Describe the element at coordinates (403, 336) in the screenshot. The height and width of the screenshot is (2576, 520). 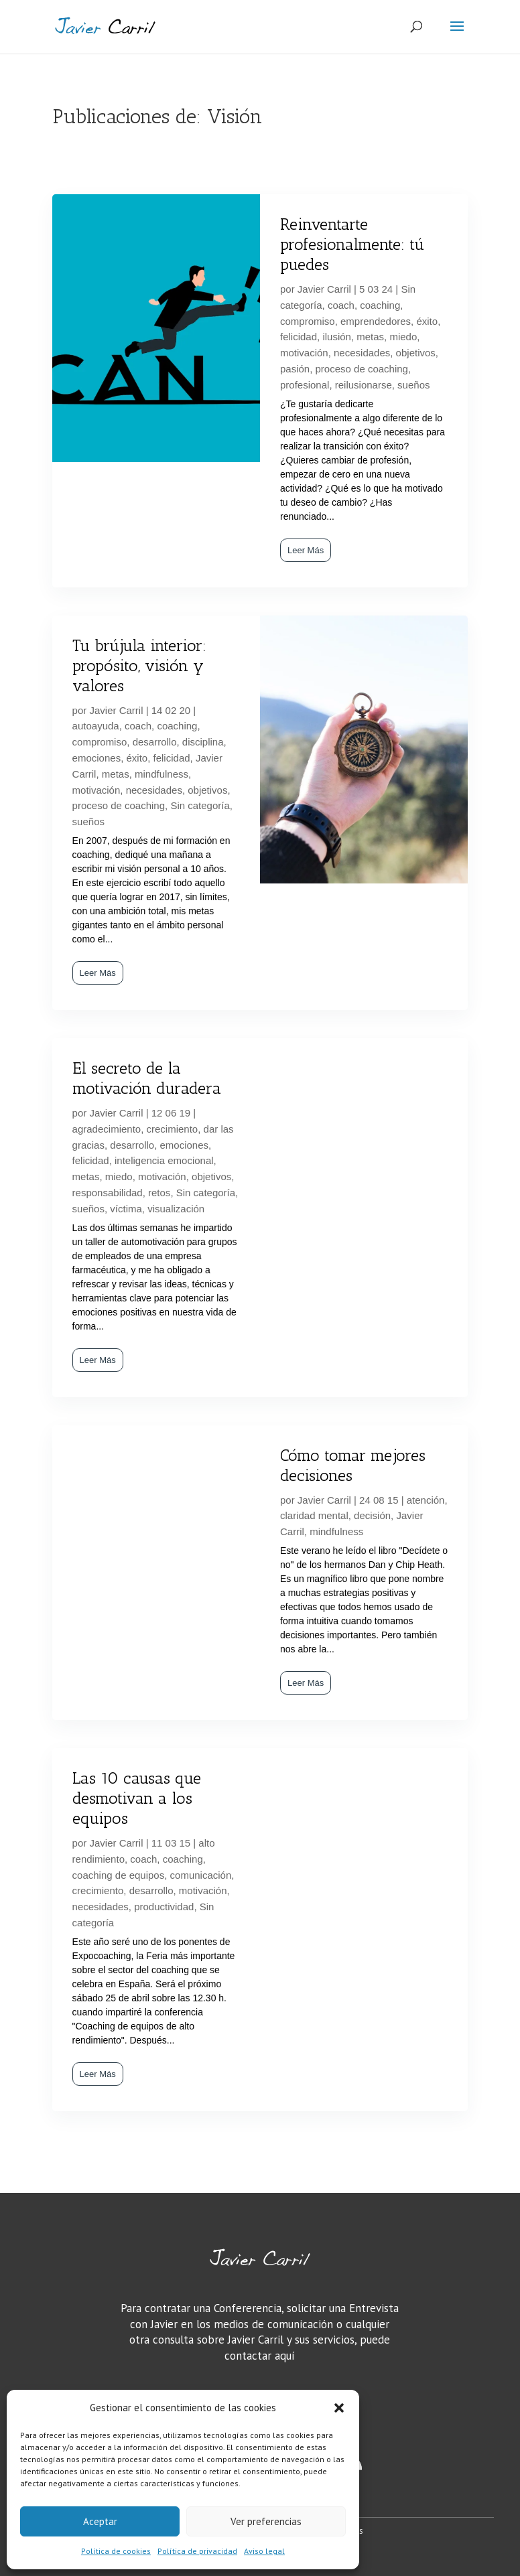
I see `miedo` at that location.